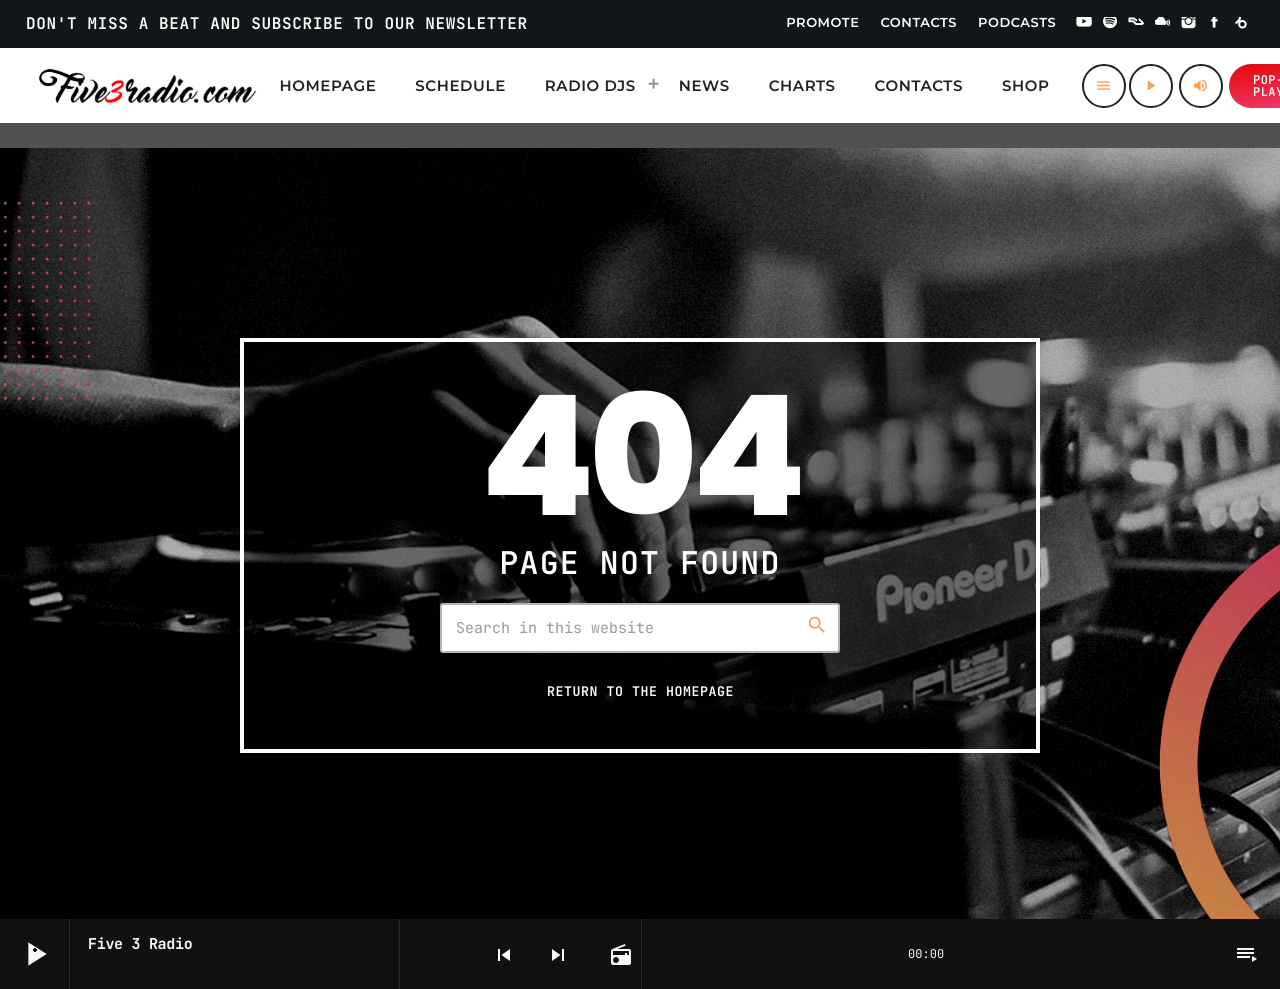 The height and width of the screenshot is (989, 1280). I want to click on [Instagram], so click(1189, 24).